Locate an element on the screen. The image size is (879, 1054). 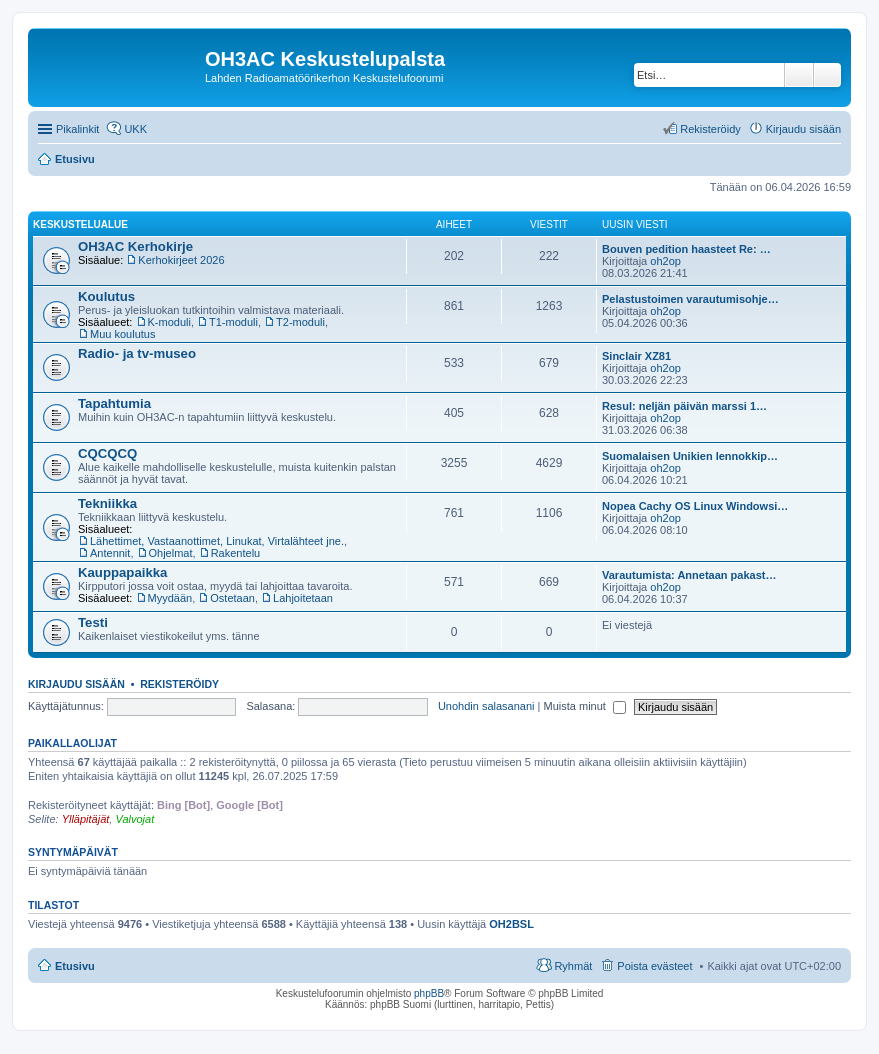
Testi is located at coordinates (93, 622).